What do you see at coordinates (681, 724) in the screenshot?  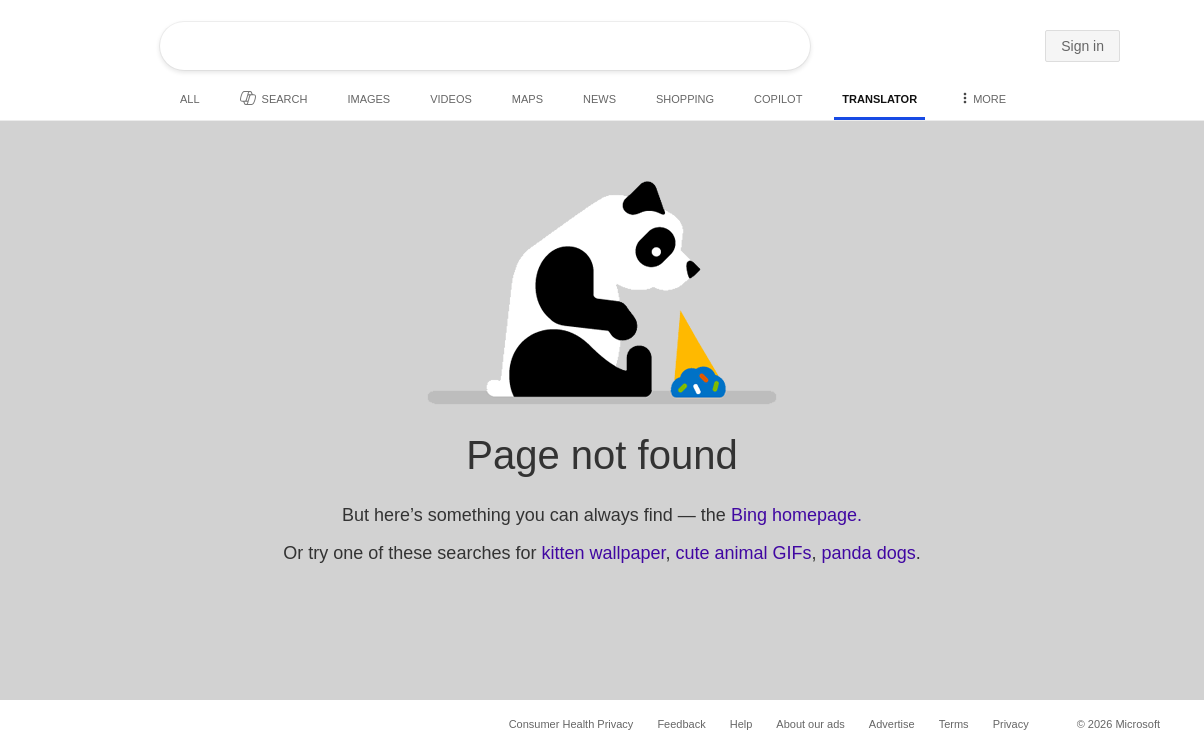 I see `Feedback [button]` at bounding box center [681, 724].